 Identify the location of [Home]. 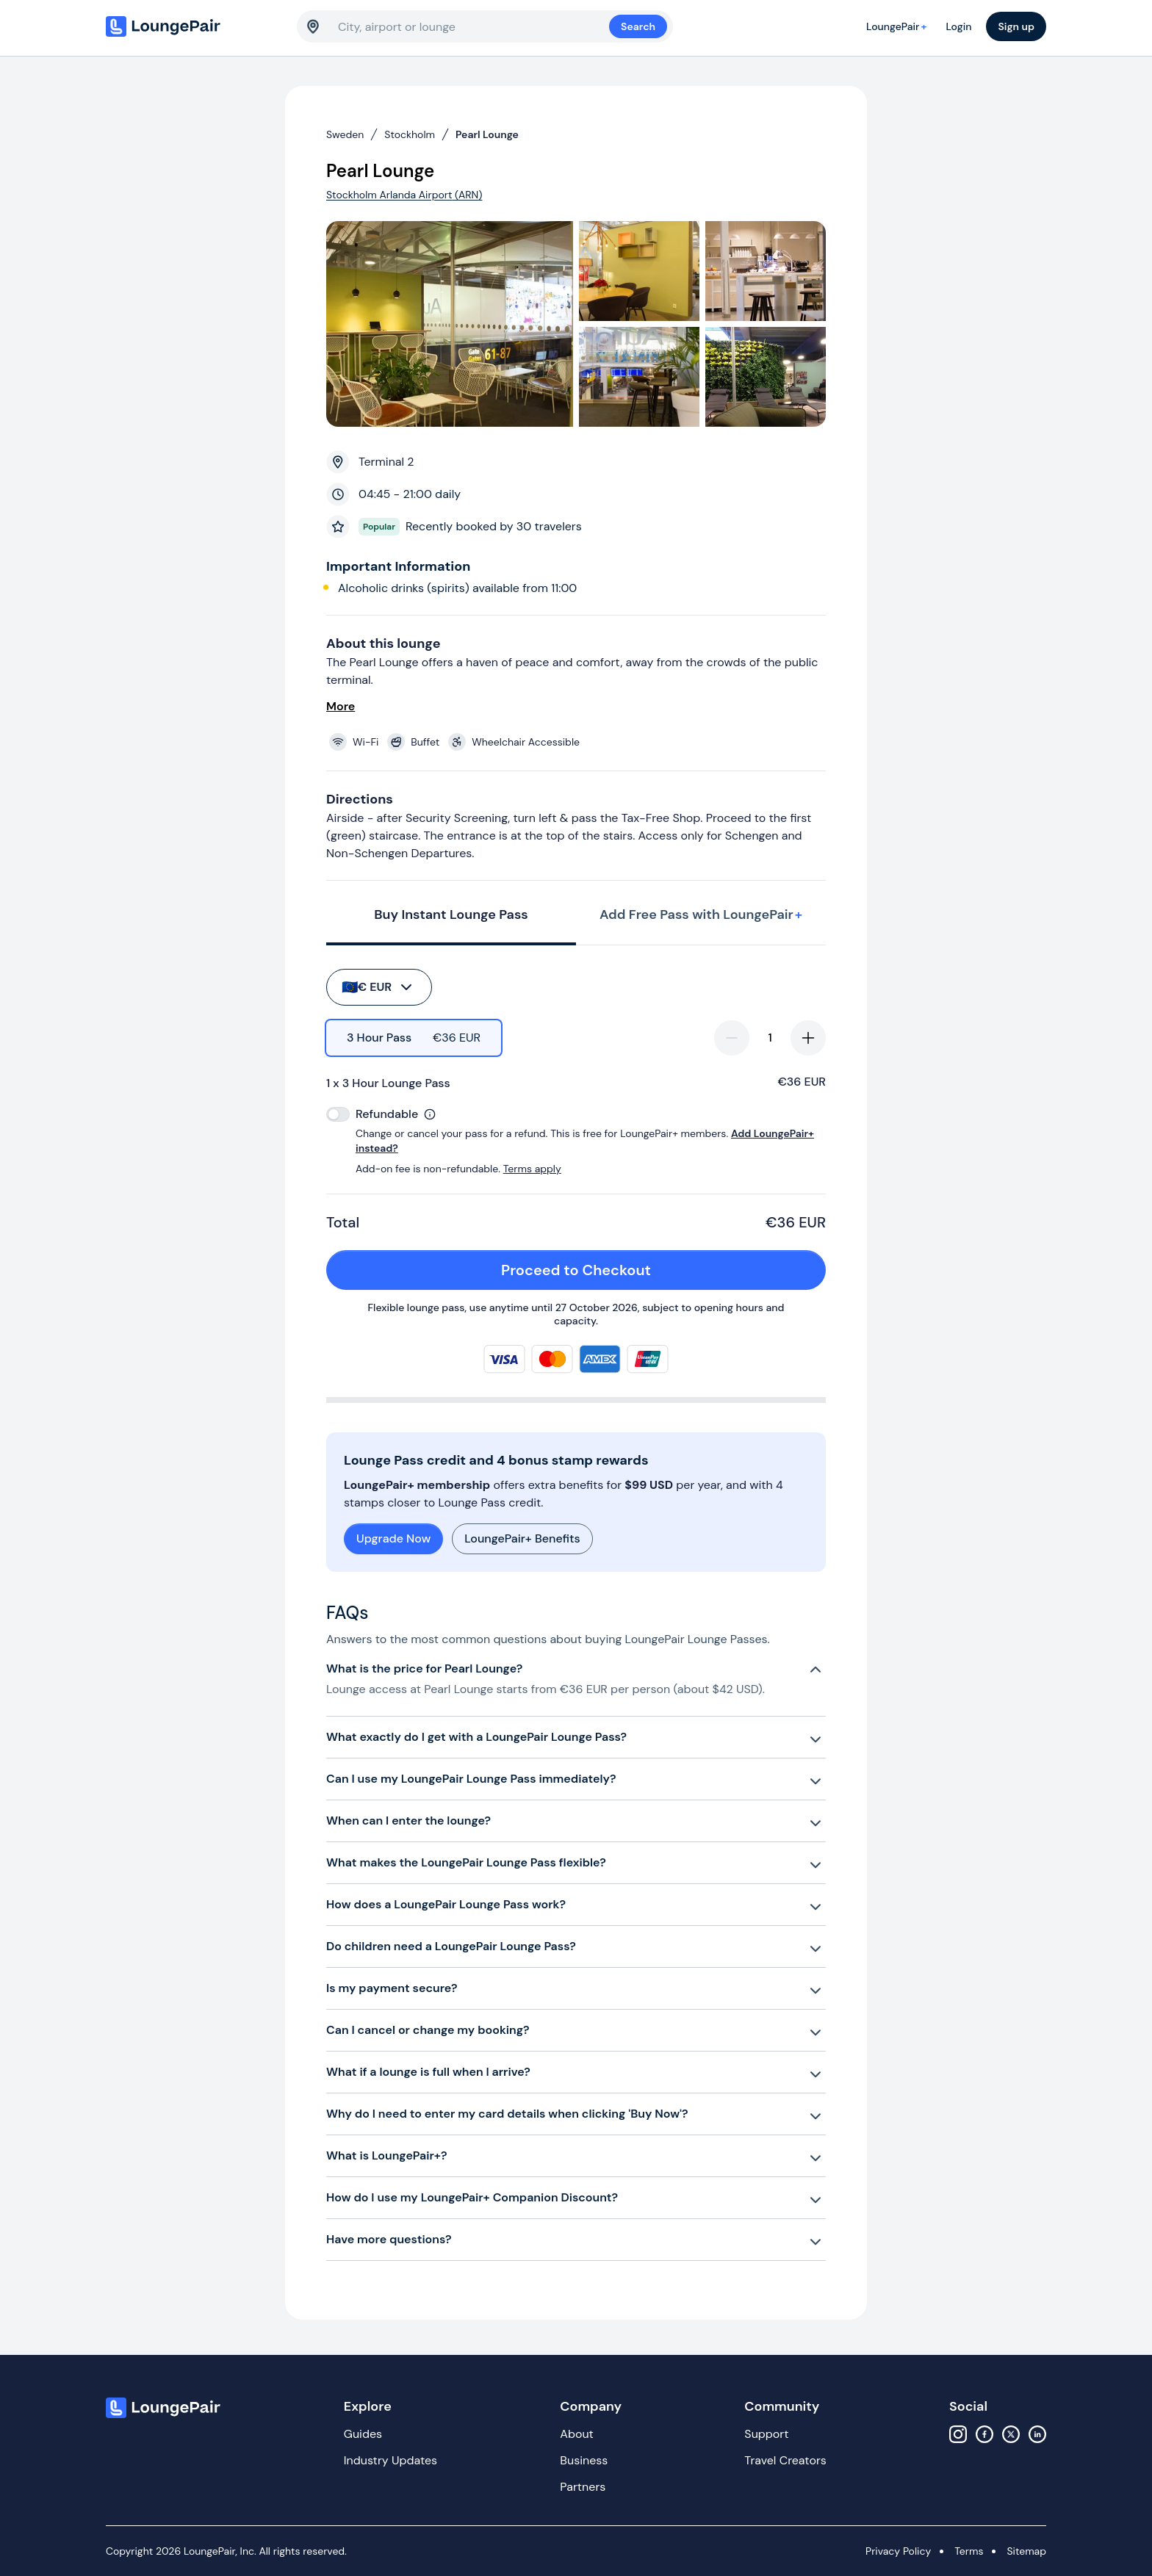
(194, 26).